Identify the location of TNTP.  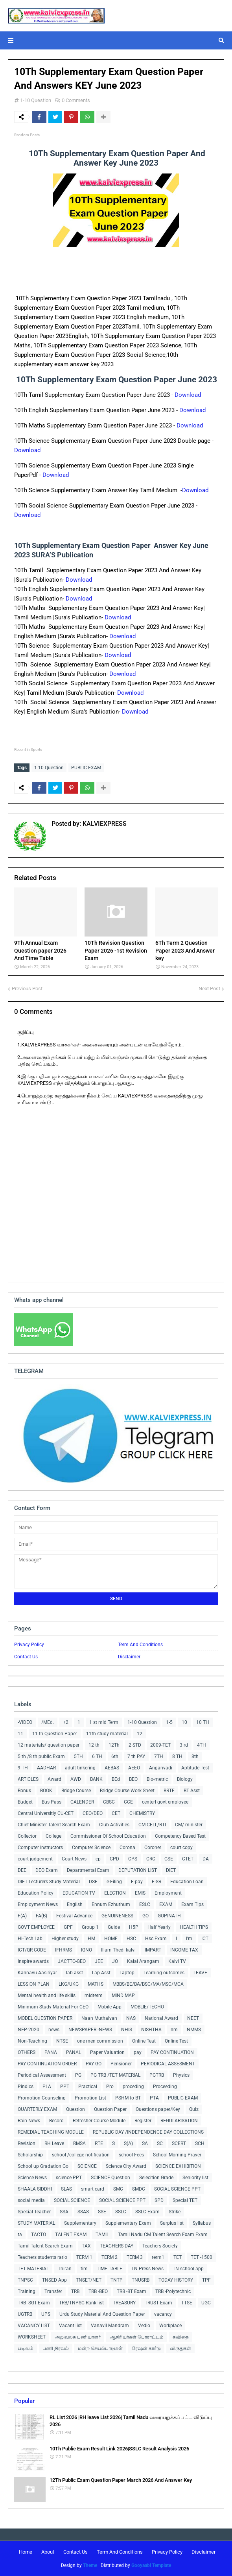
(116, 2280).